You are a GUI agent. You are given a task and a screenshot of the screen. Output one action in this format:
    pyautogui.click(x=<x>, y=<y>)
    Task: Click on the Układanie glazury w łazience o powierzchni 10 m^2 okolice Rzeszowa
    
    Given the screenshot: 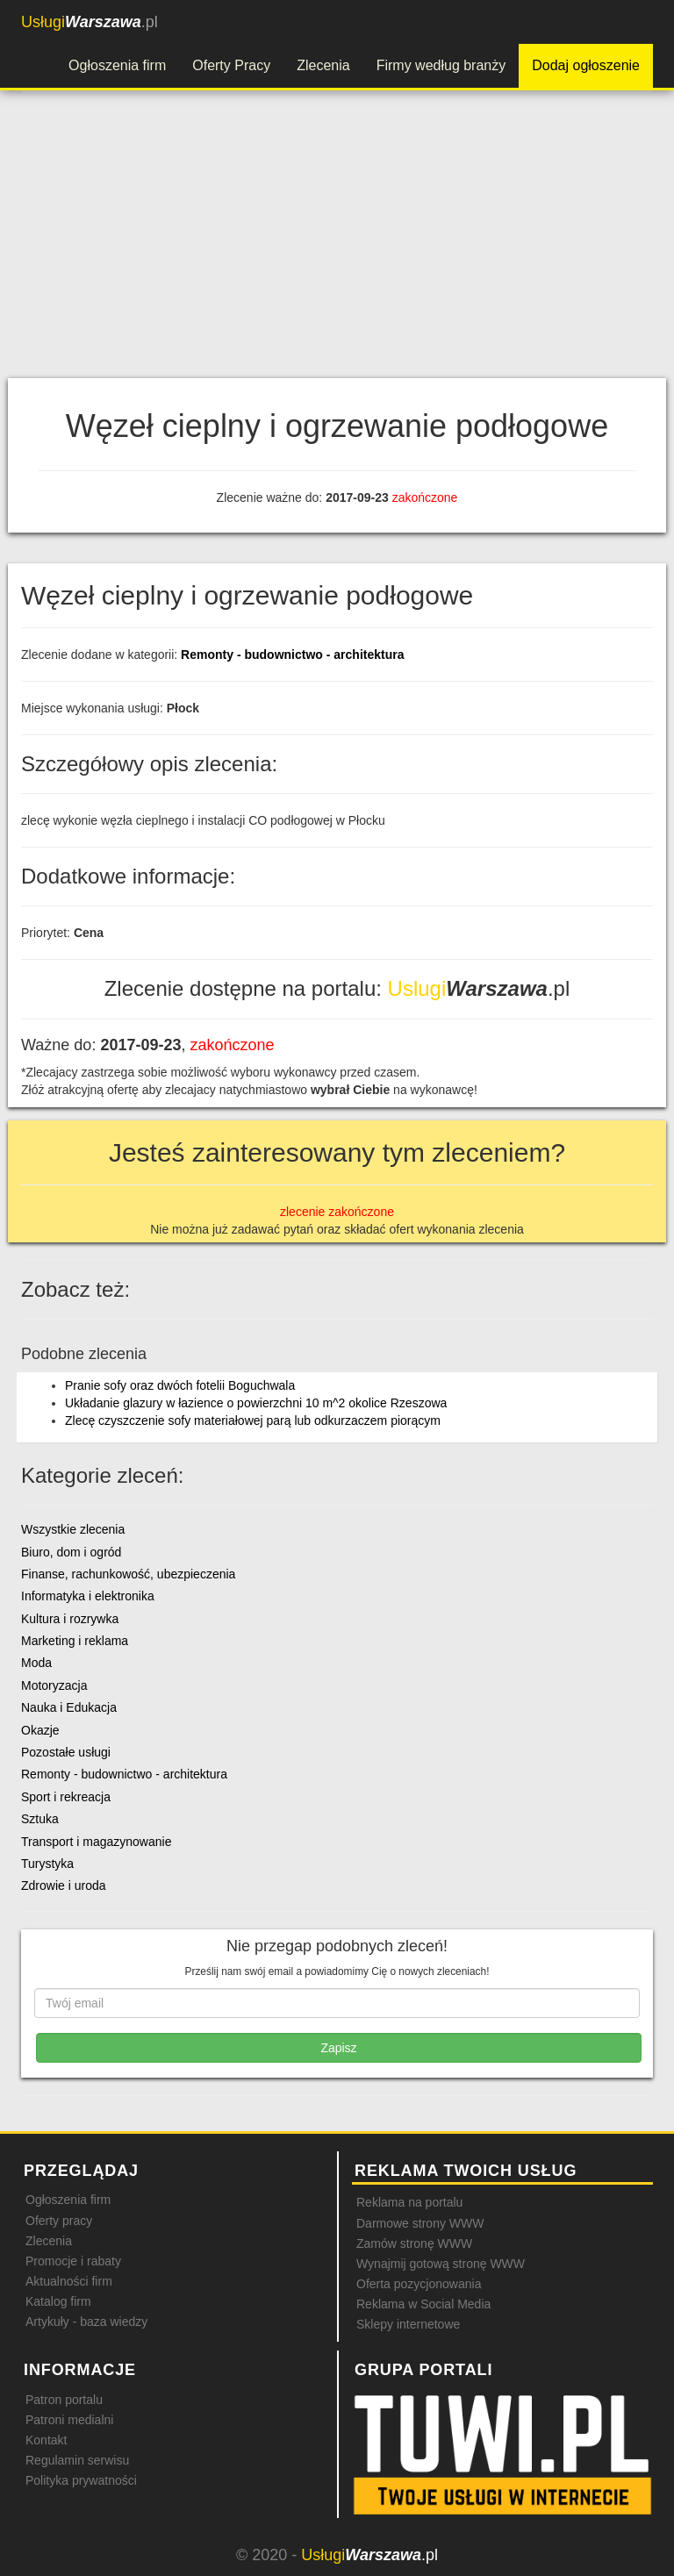 What is the action you would take?
    pyautogui.click(x=256, y=1403)
    